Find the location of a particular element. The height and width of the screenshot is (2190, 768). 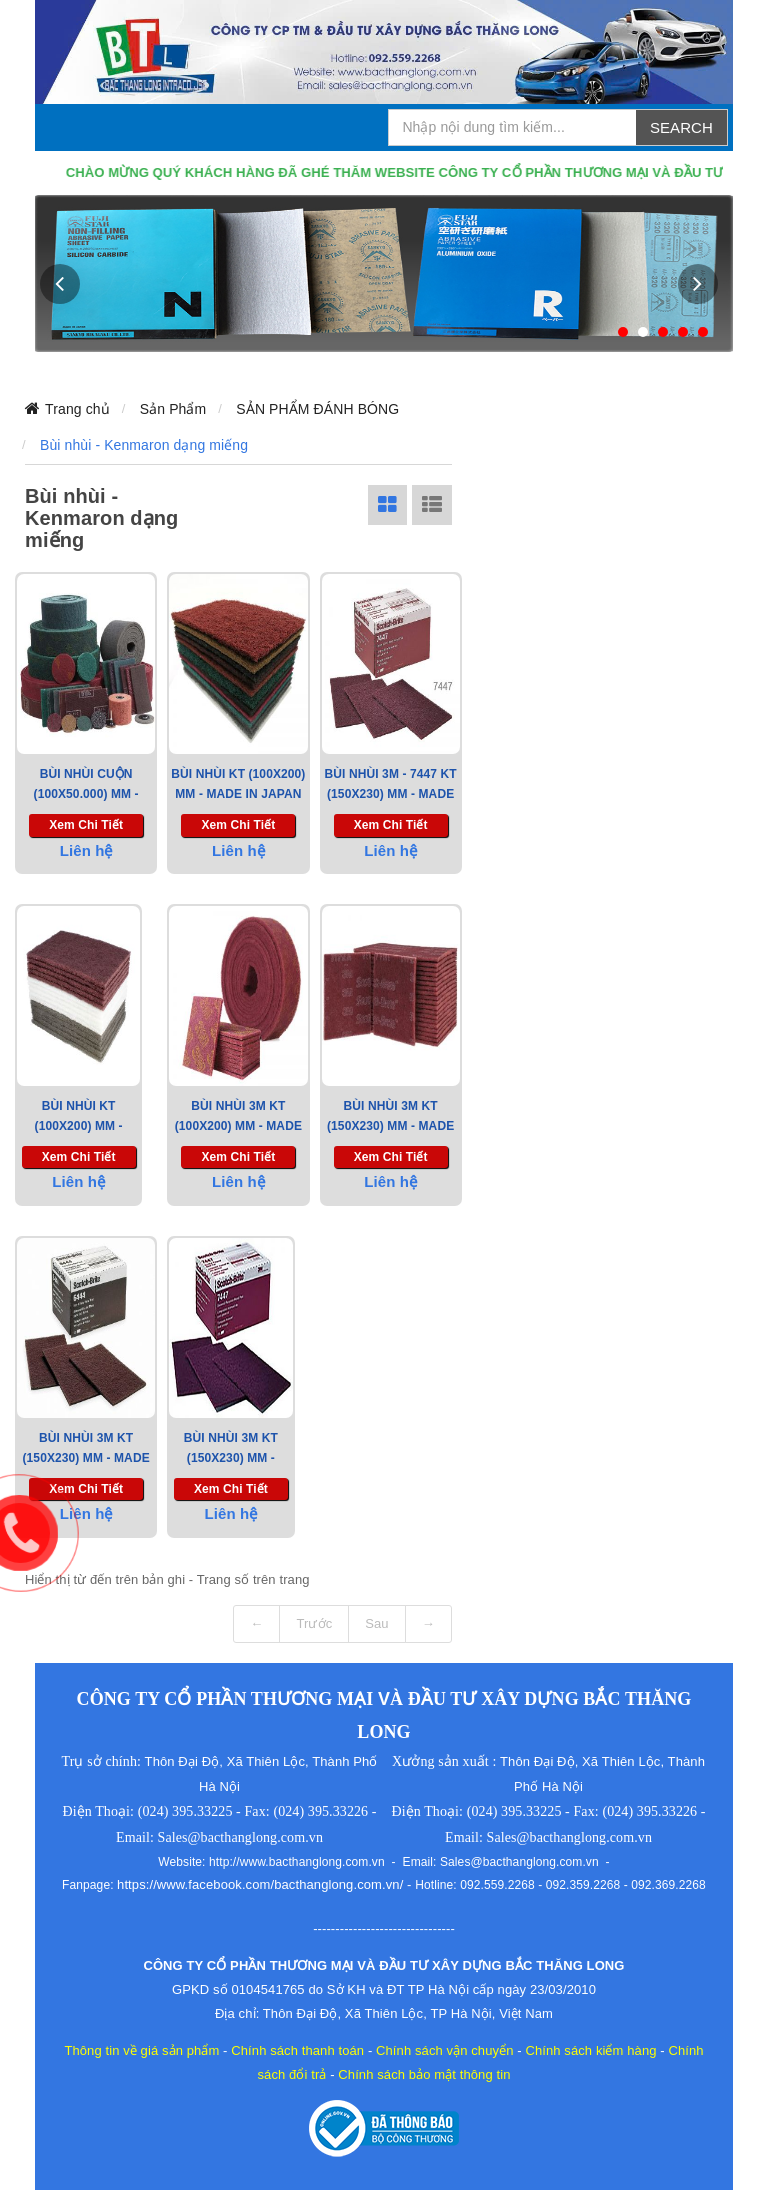

Bùi nhùi - Kenmaron dạng miếng is located at coordinates (144, 445).